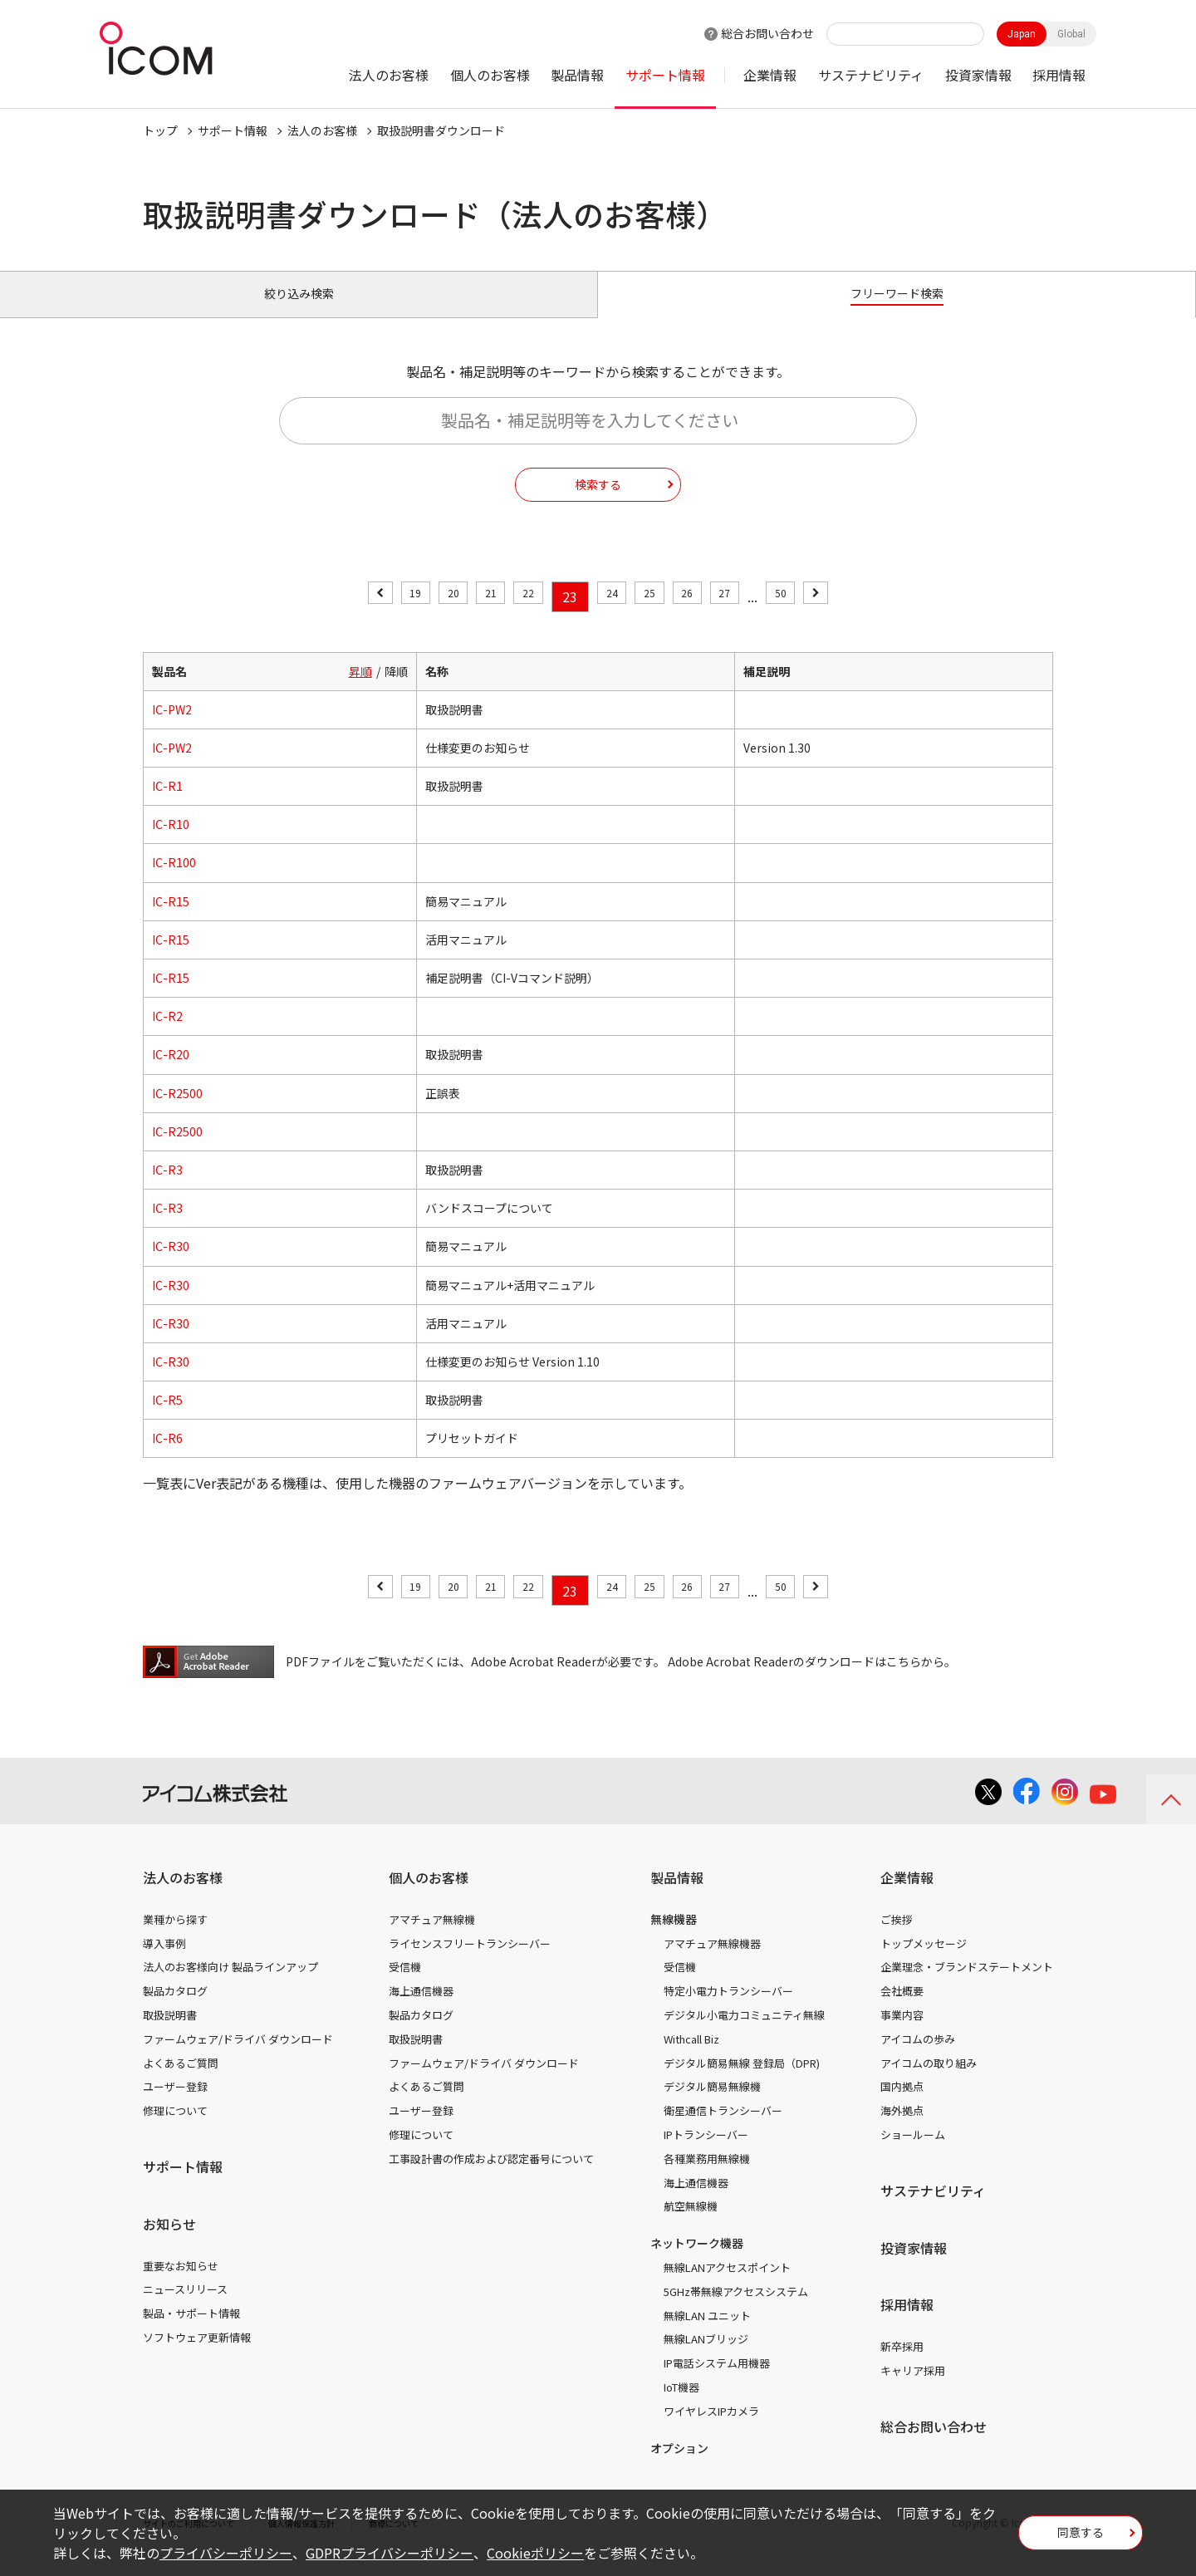  Describe the element at coordinates (167, 1457) in the screenshot. I see `IC-R6` at that location.